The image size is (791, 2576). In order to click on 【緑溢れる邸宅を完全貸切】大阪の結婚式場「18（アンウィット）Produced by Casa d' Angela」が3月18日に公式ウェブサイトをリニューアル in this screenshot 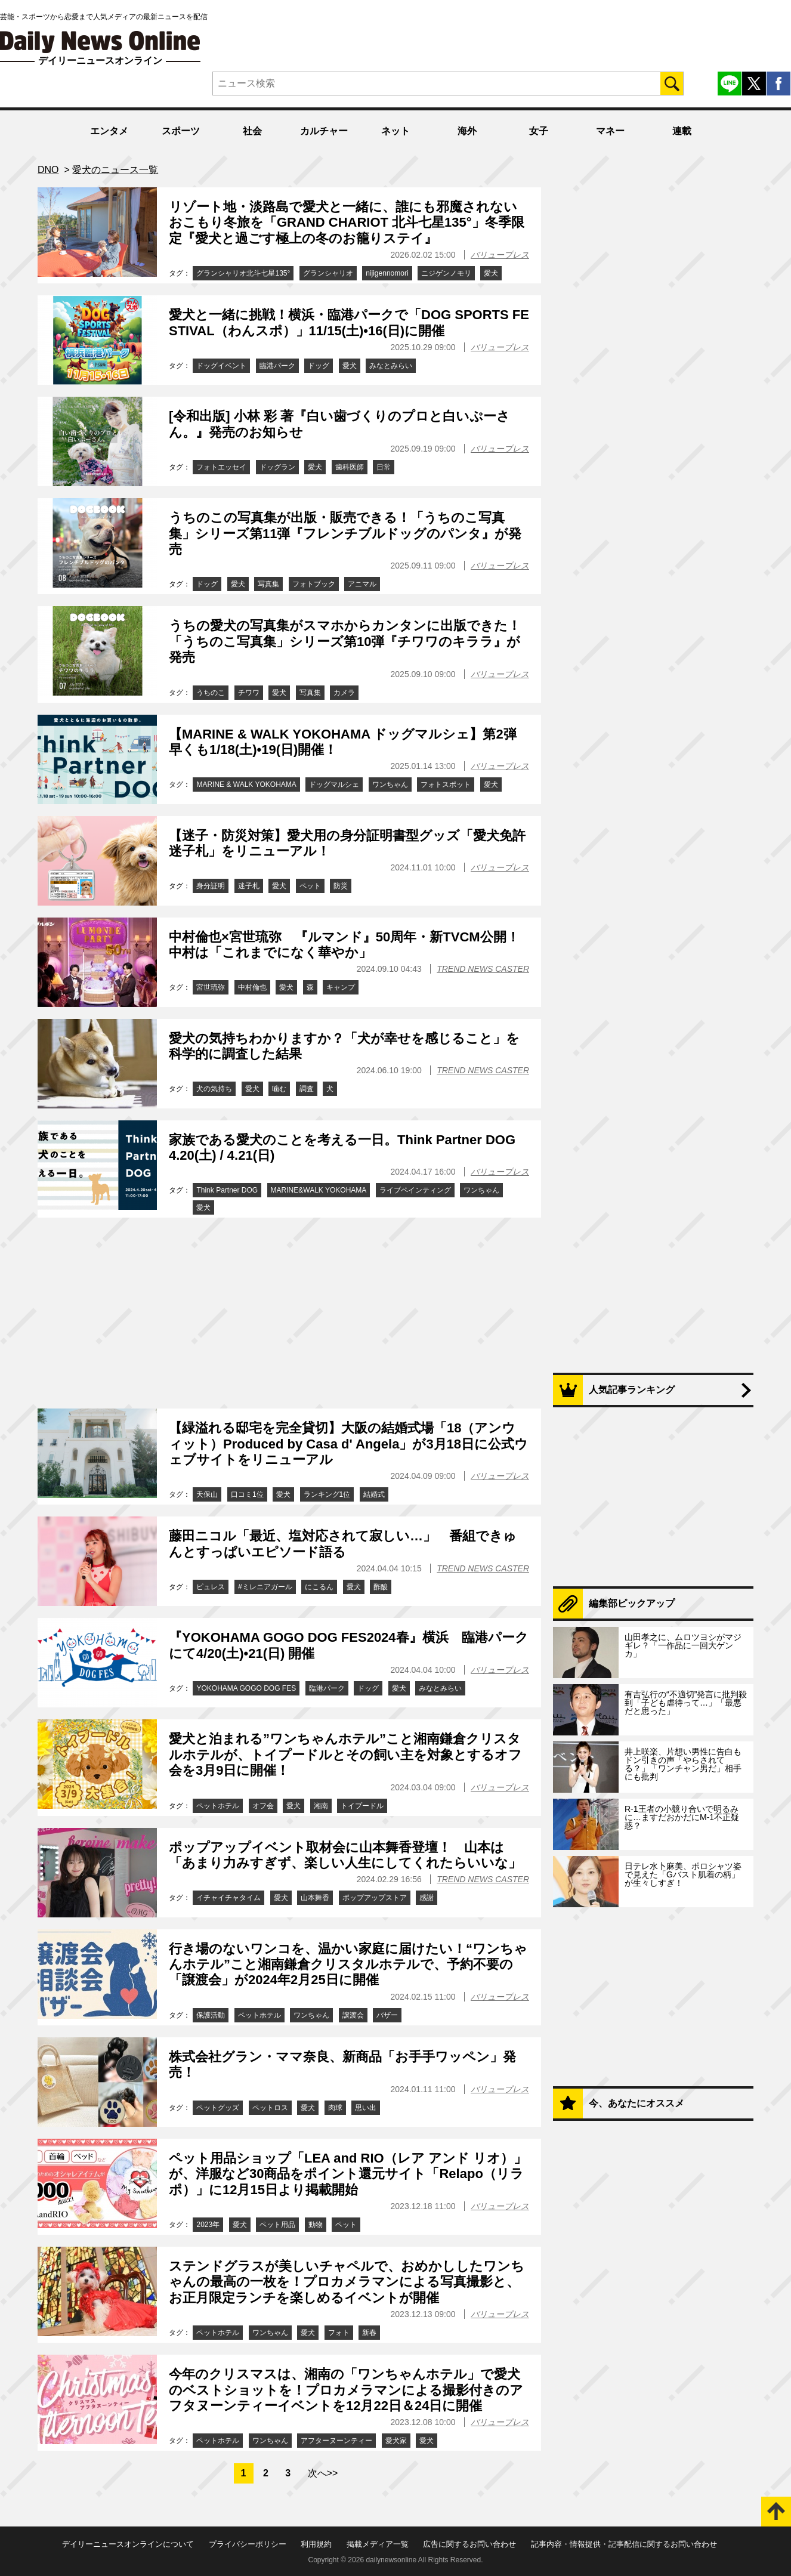, I will do `click(348, 1443)`.